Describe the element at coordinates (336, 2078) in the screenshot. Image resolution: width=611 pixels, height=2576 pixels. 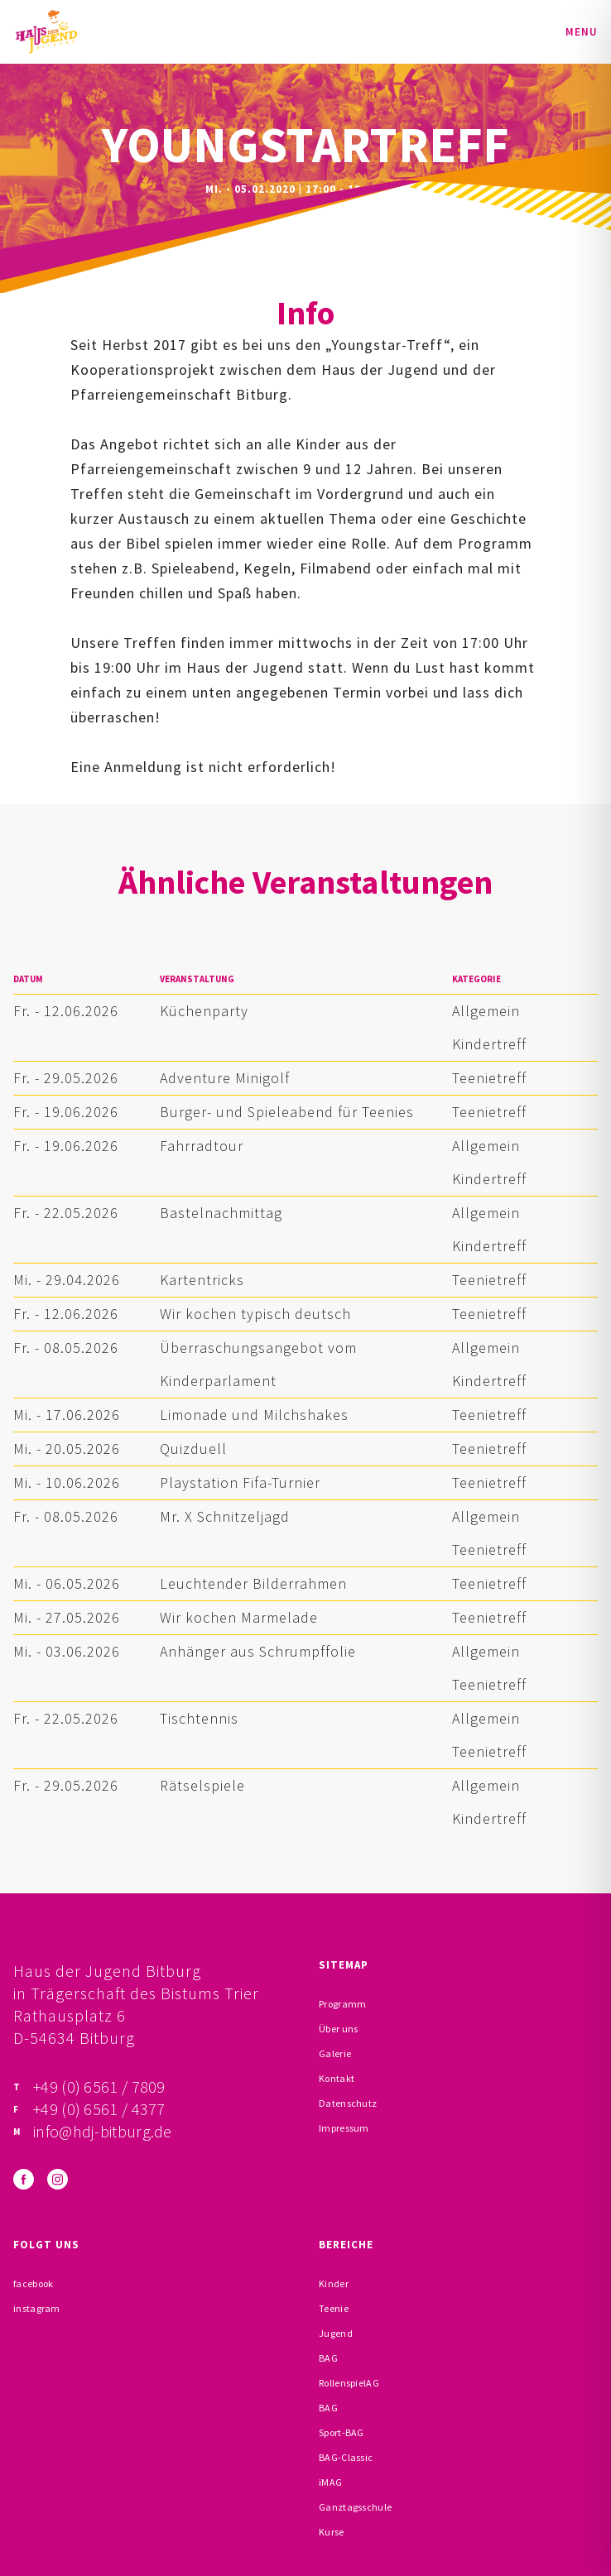
I see `Kontakt` at that location.